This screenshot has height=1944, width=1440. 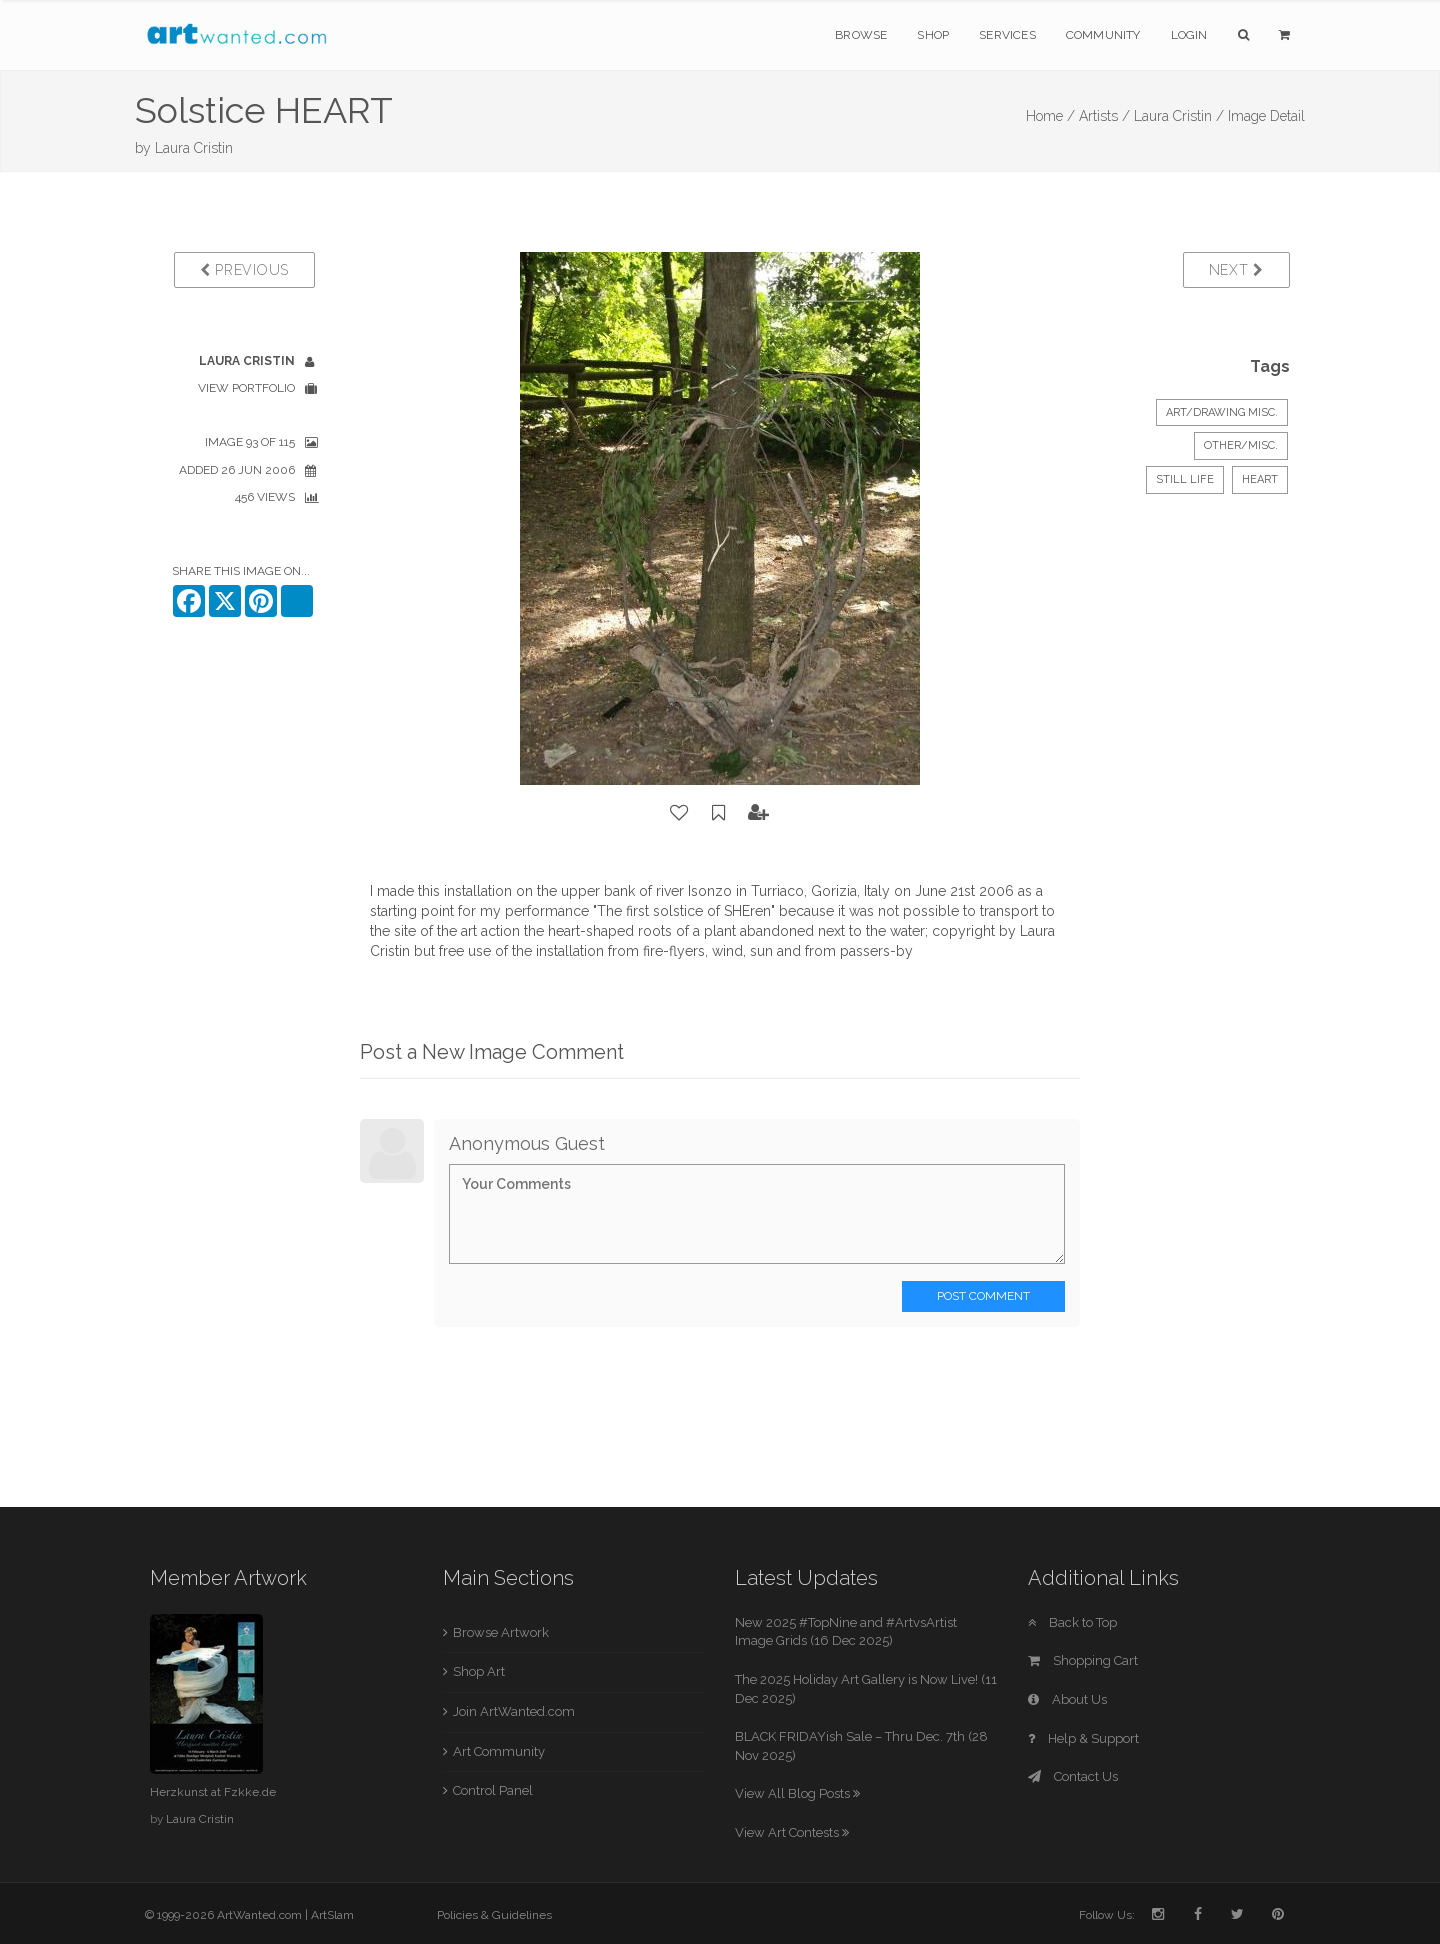 What do you see at coordinates (983, 1296) in the screenshot?
I see `Post Comment` at bounding box center [983, 1296].